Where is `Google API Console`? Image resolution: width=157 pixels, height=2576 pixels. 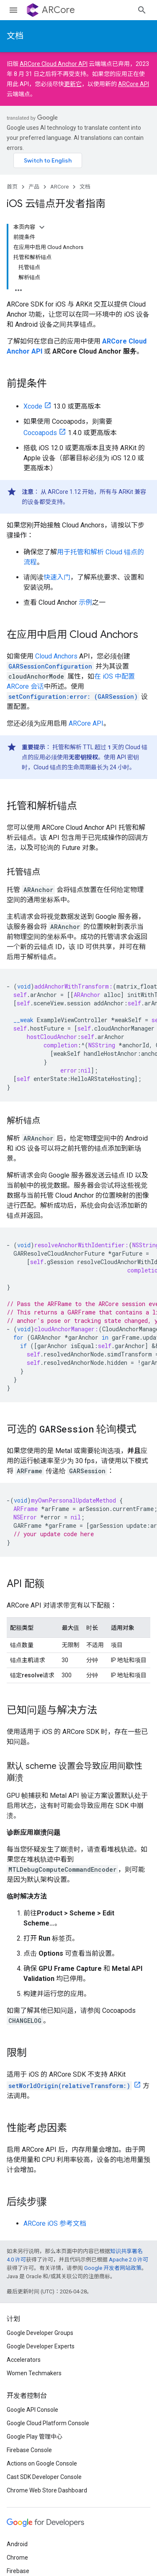
Google API Console is located at coordinates (32, 2409).